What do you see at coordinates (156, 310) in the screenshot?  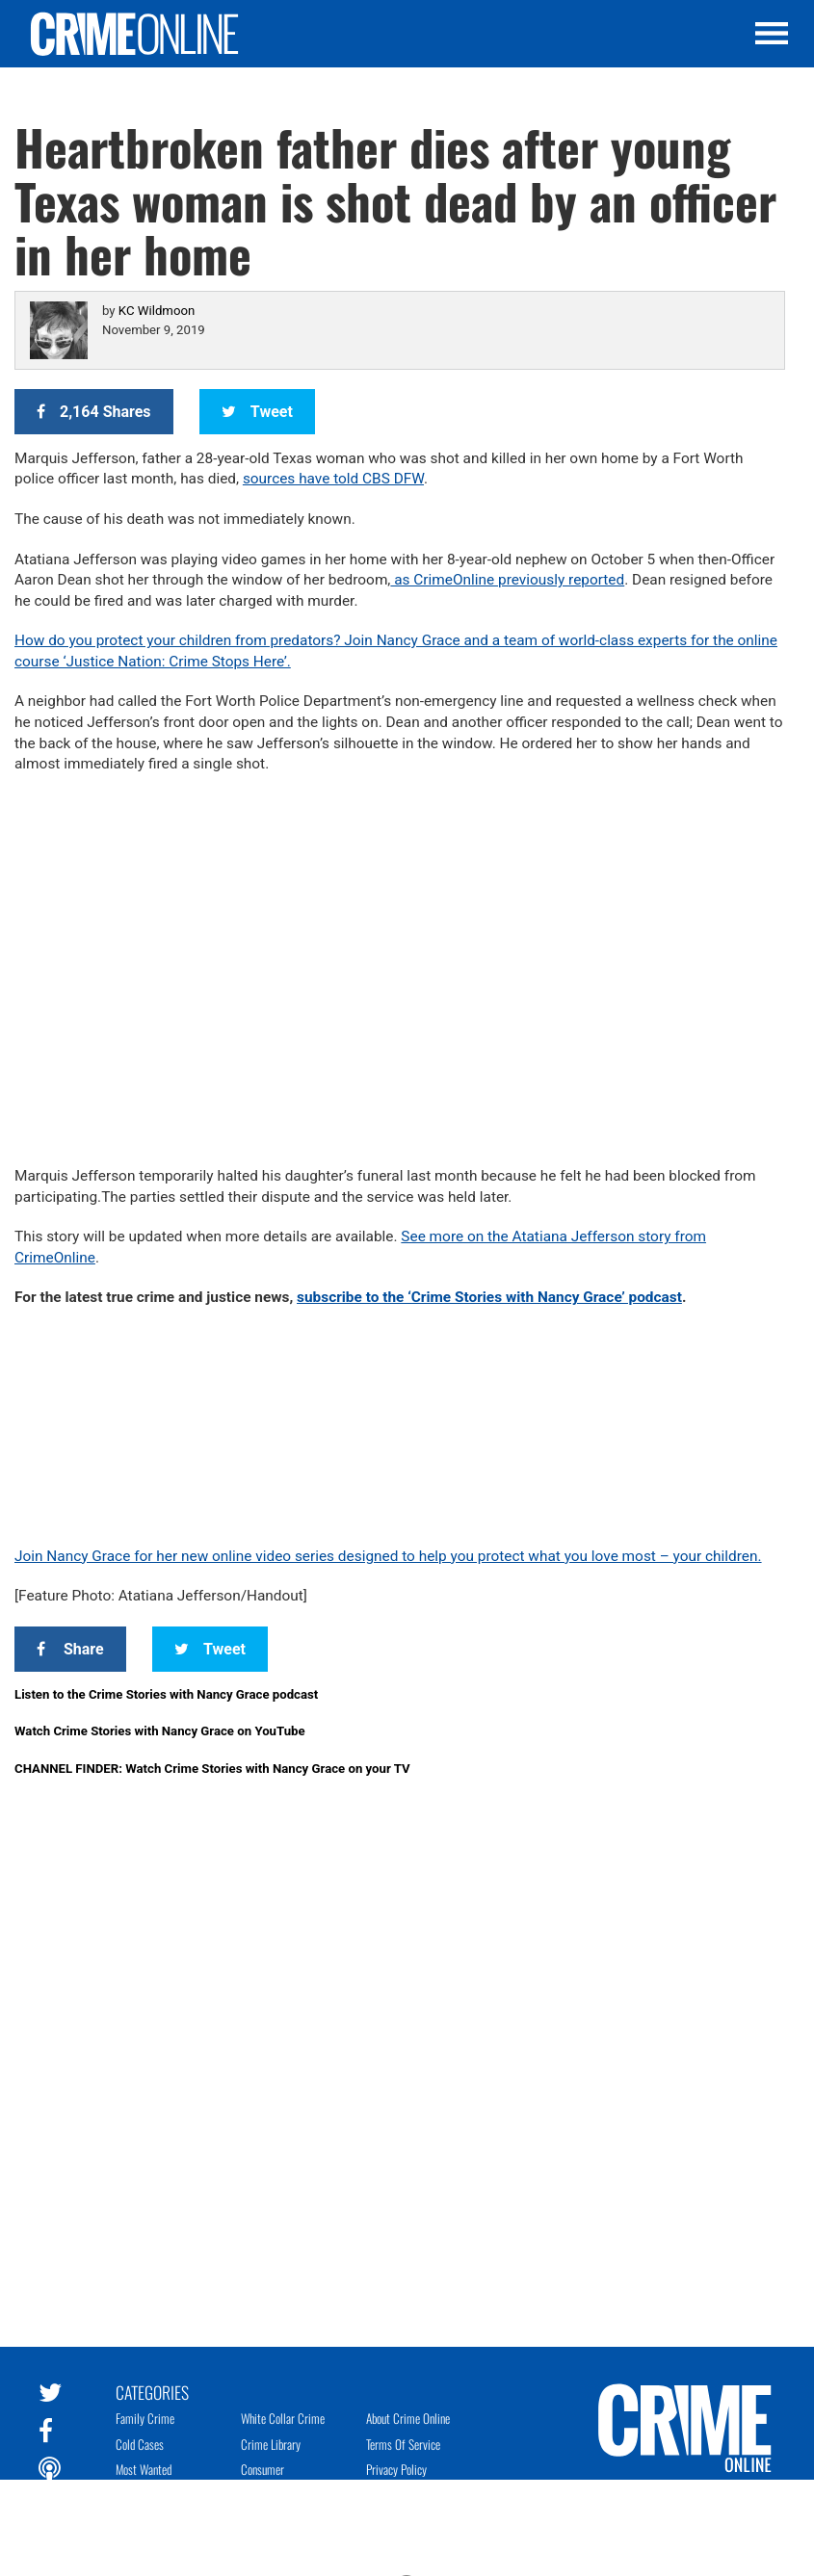 I see `KC Wildmoon` at bounding box center [156, 310].